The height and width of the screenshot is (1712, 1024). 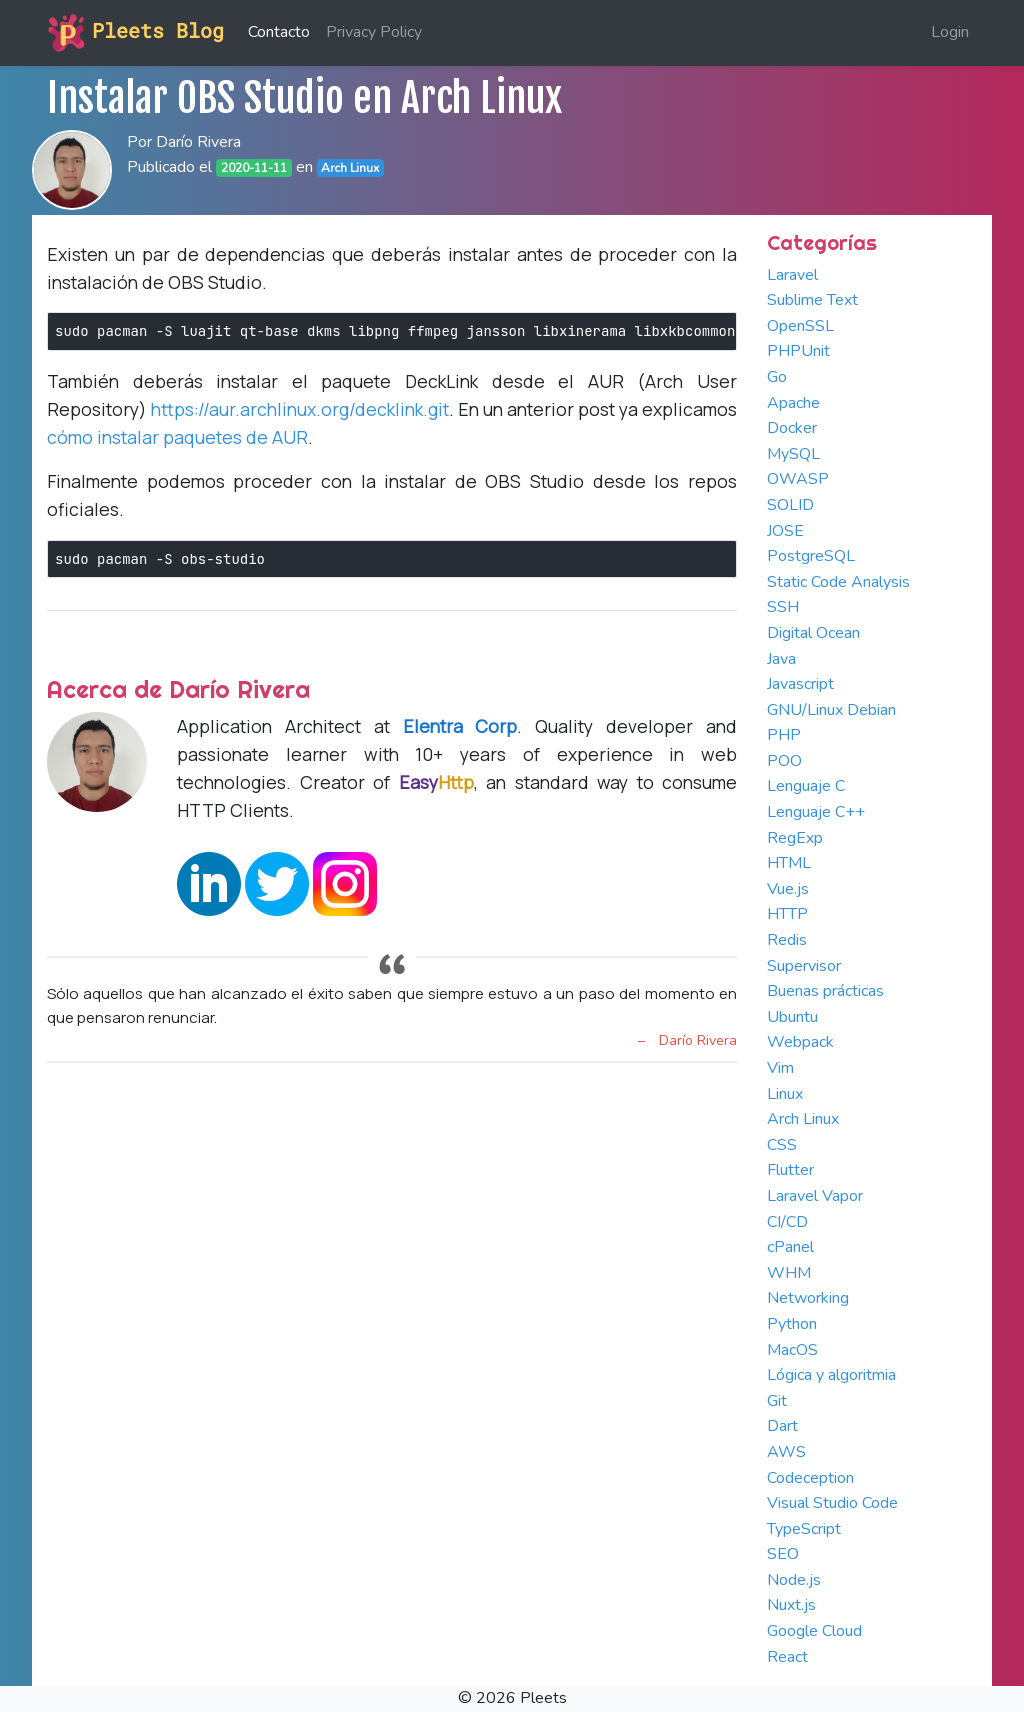 I want to click on Linux, so click(x=785, y=1094).